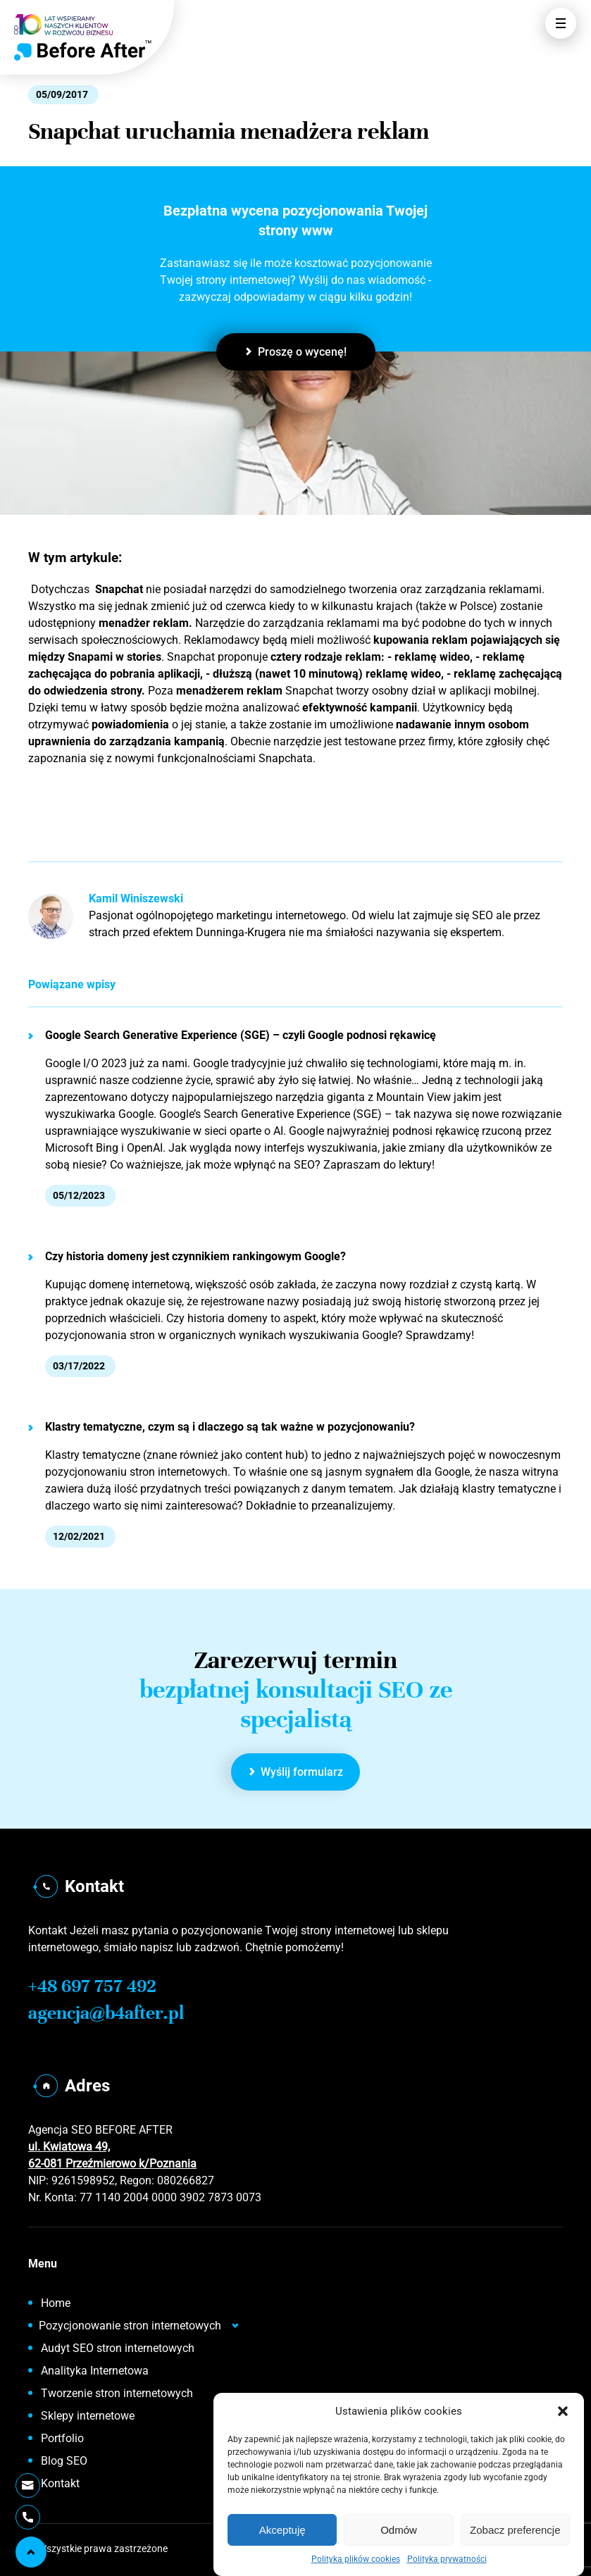  What do you see at coordinates (117, 2393) in the screenshot?
I see `Tworzenie stron internetowych` at bounding box center [117, 2393].